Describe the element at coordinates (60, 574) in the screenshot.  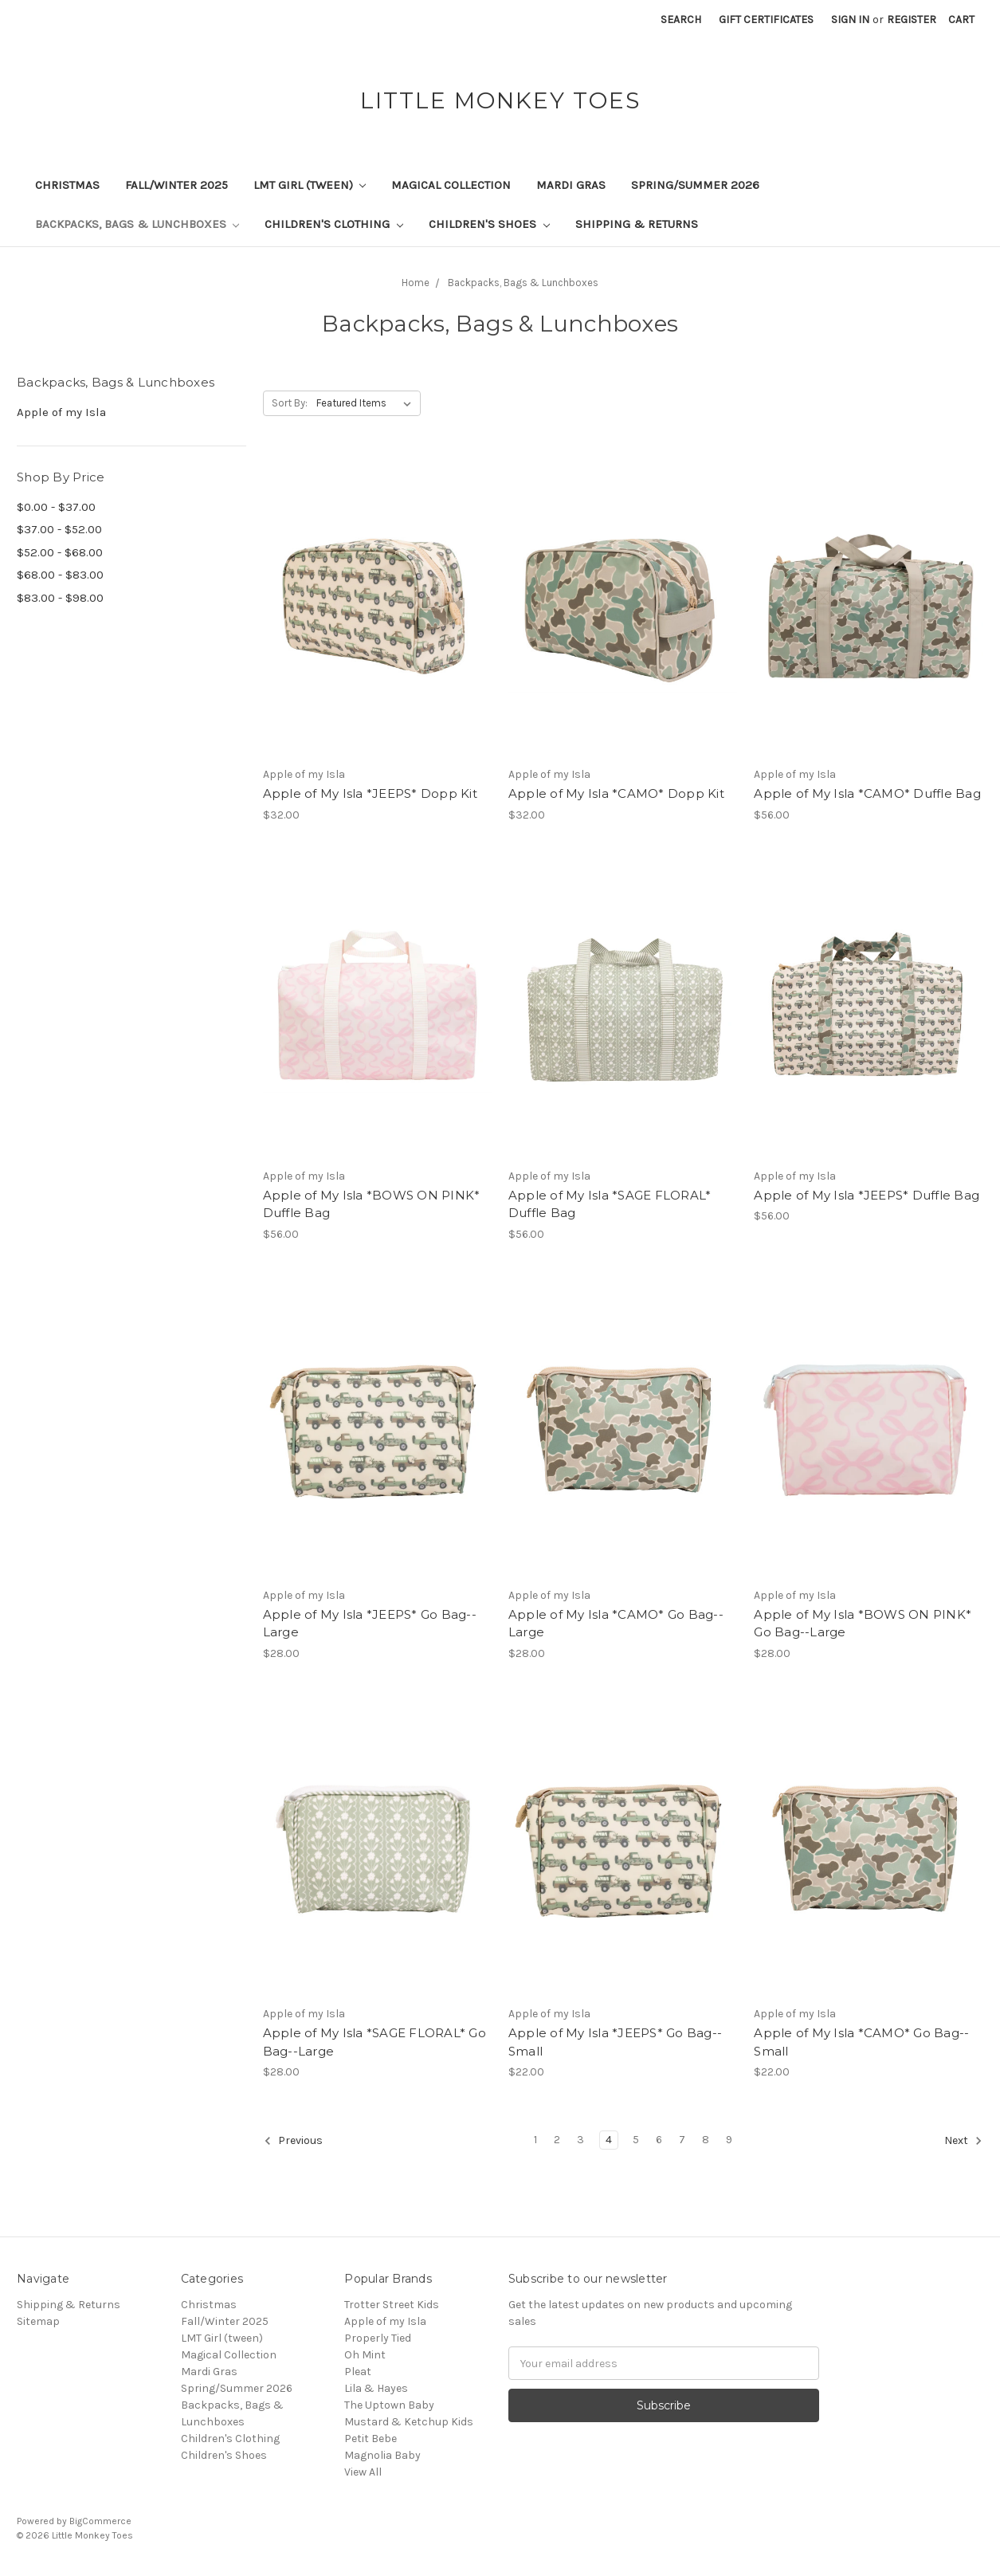
I see `$68.00 - $83.00` at that location.